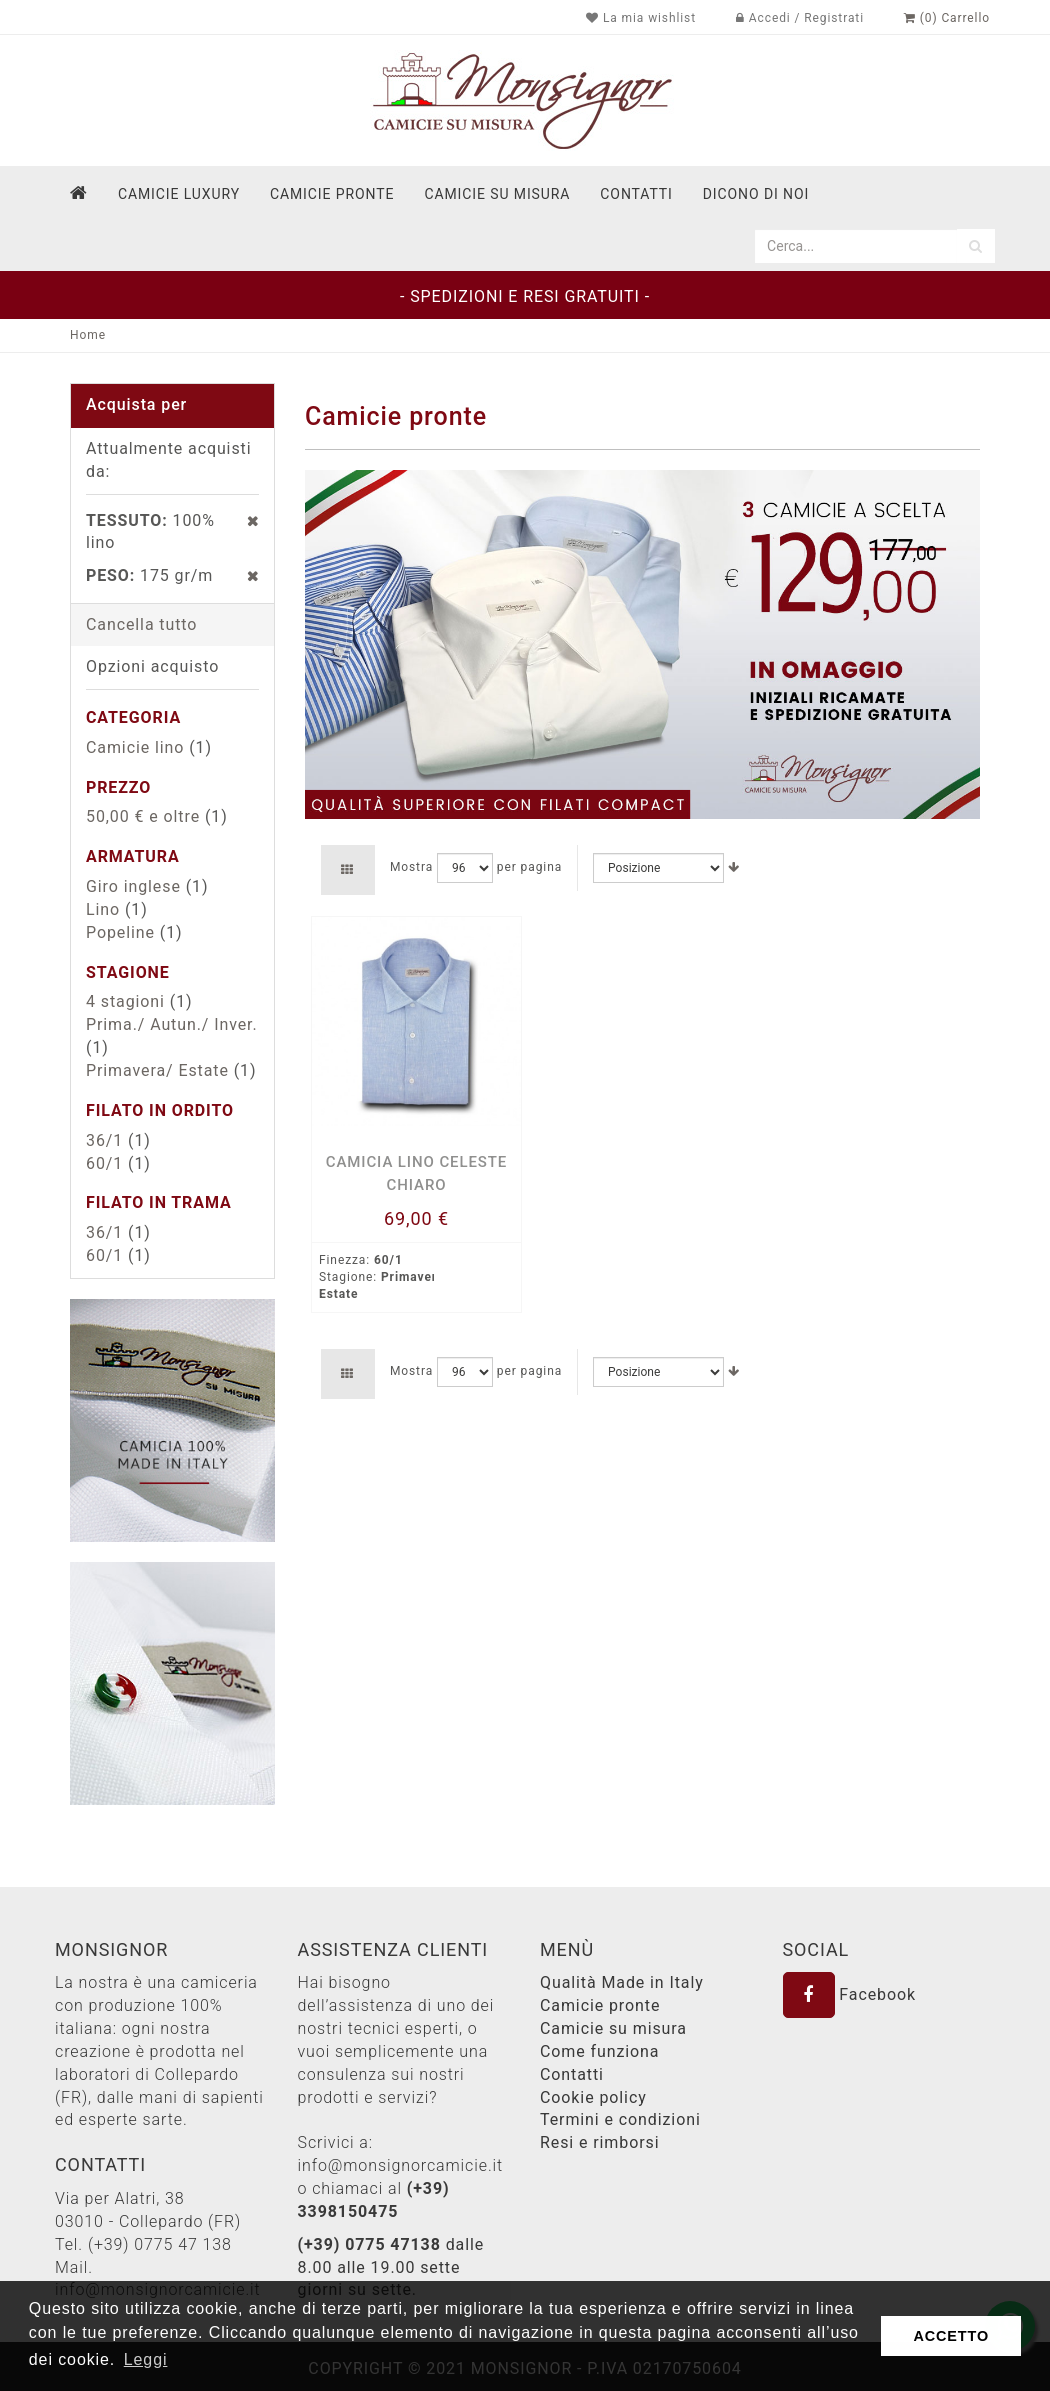  What do you see at coordinates (620, 2119) in the screenshot?
I see `Termini e condizioni` at bounding box center [620, 2119].